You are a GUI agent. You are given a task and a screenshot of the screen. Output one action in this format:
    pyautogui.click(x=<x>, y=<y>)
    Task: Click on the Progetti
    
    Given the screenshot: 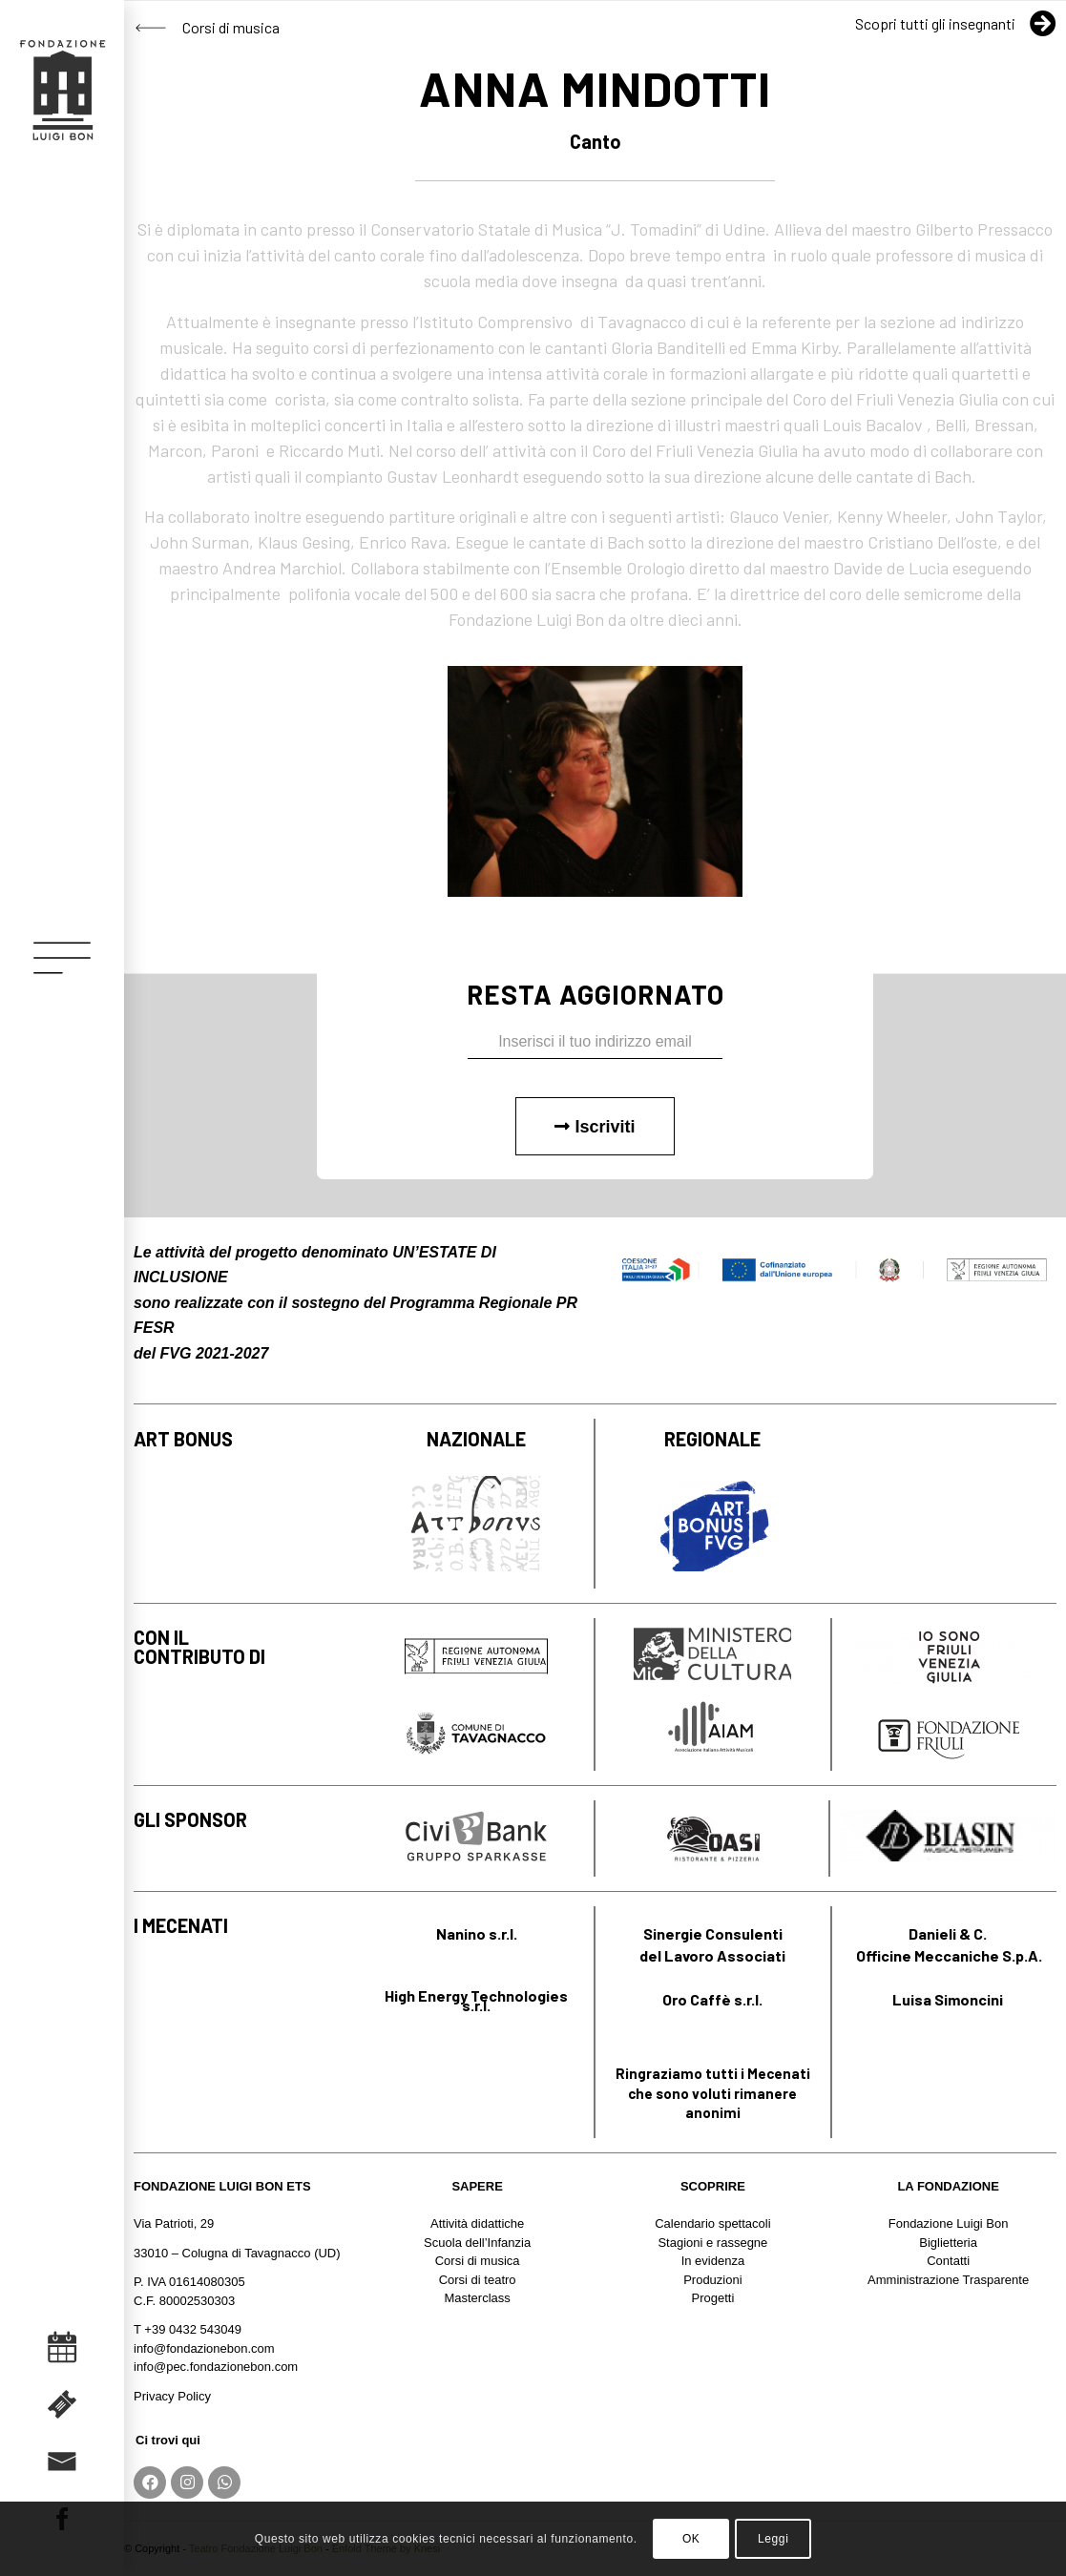 What is the action you would take?
    pyautogui.click(x=712, y=2298)
    